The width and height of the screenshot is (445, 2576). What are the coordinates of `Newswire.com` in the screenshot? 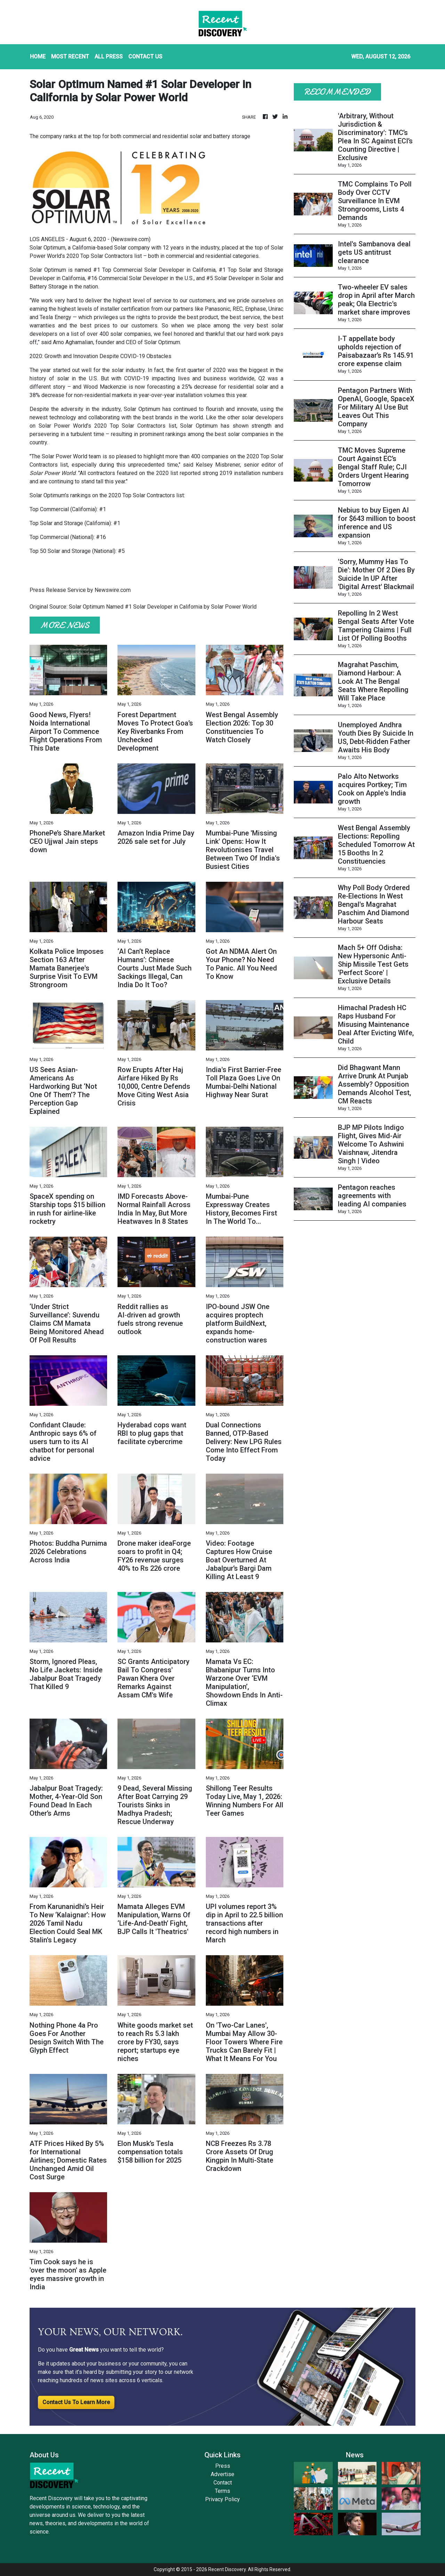 It's located at (131, 239).